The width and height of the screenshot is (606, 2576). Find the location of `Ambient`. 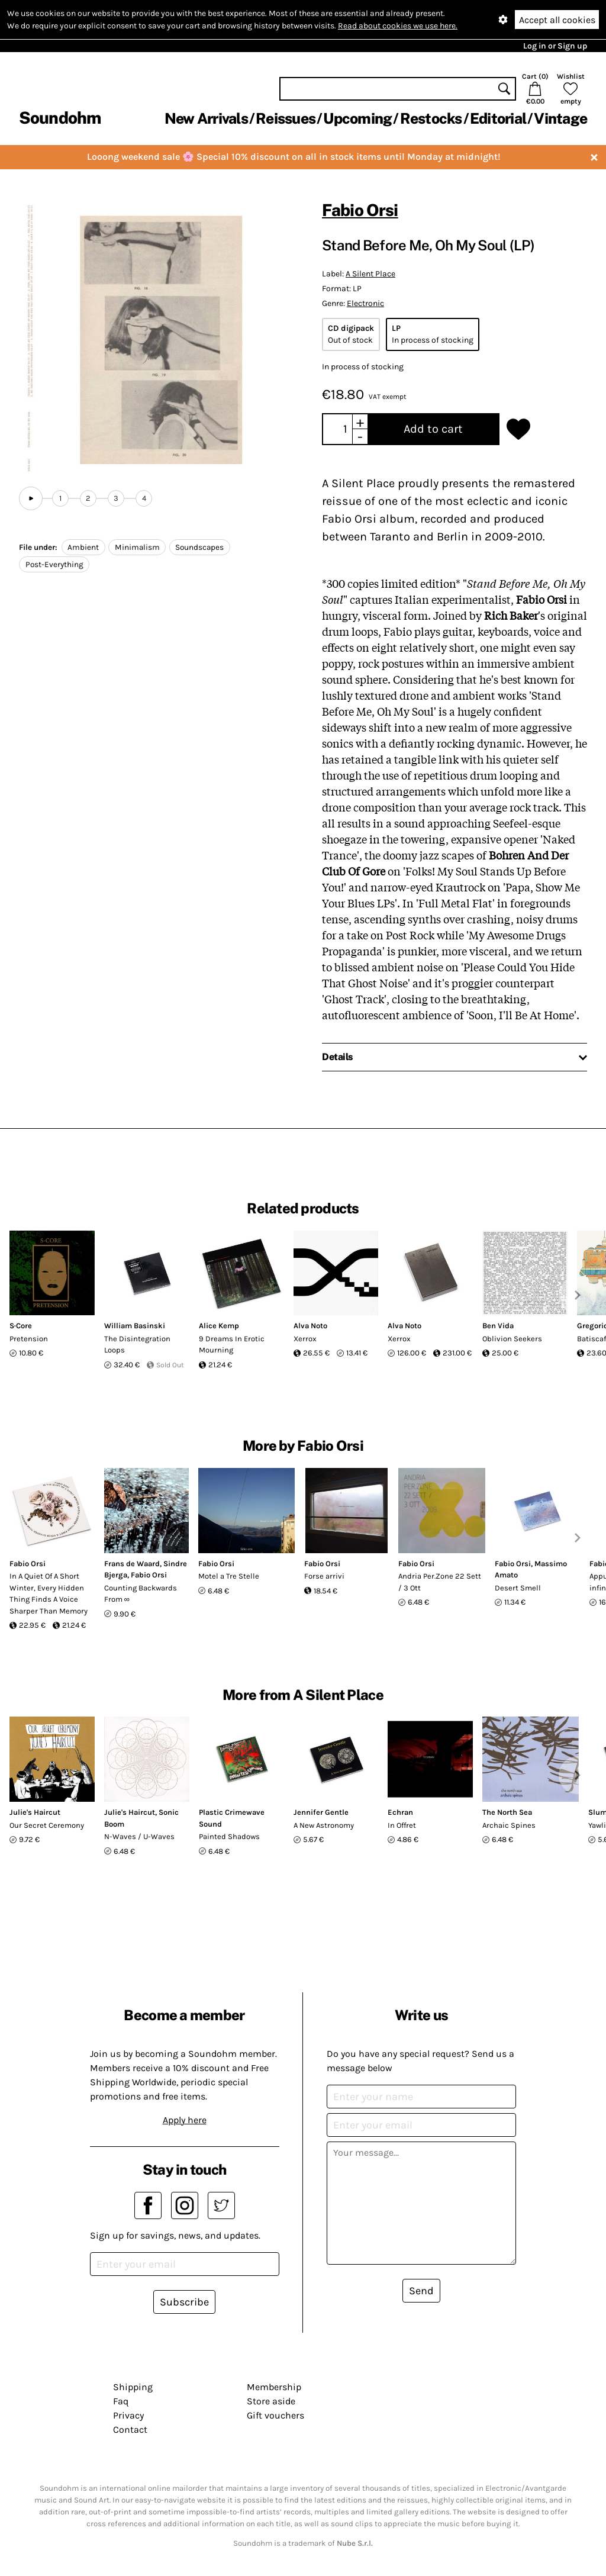

Ambient is located at coordinates (83, 547).